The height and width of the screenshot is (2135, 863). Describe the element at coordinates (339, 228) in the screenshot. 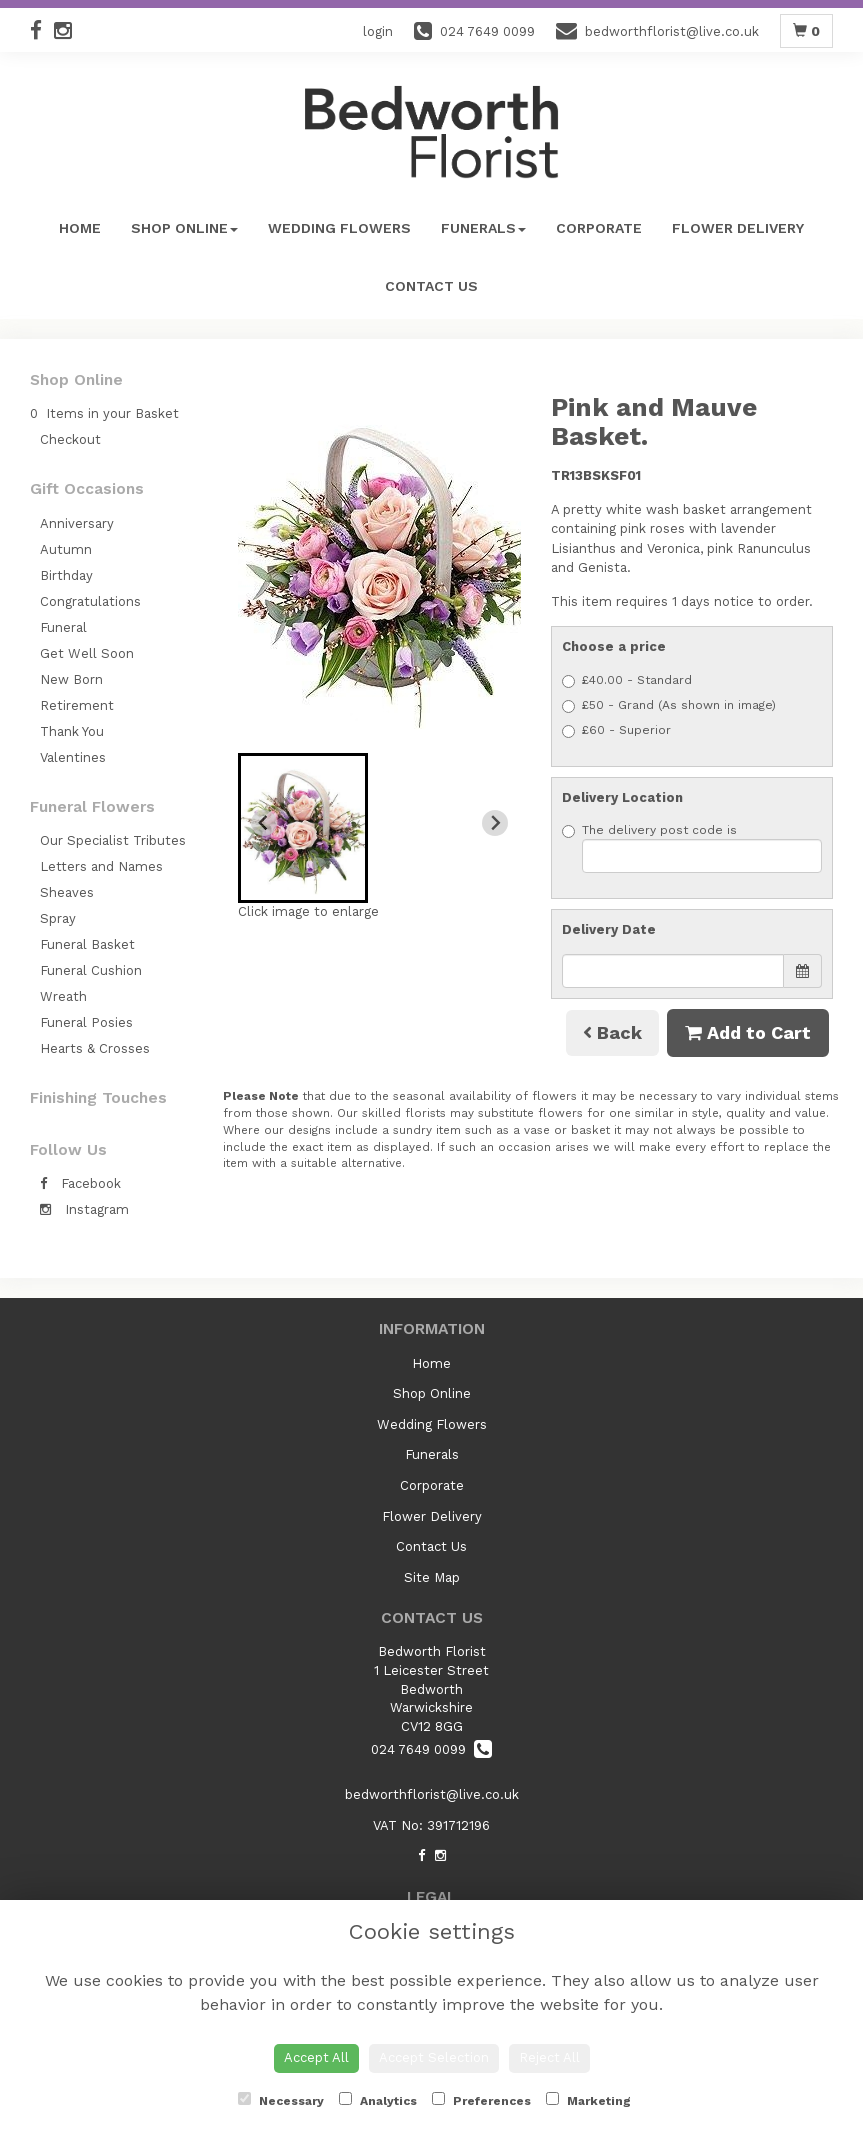

I see `Wedding Flowers` at that location.